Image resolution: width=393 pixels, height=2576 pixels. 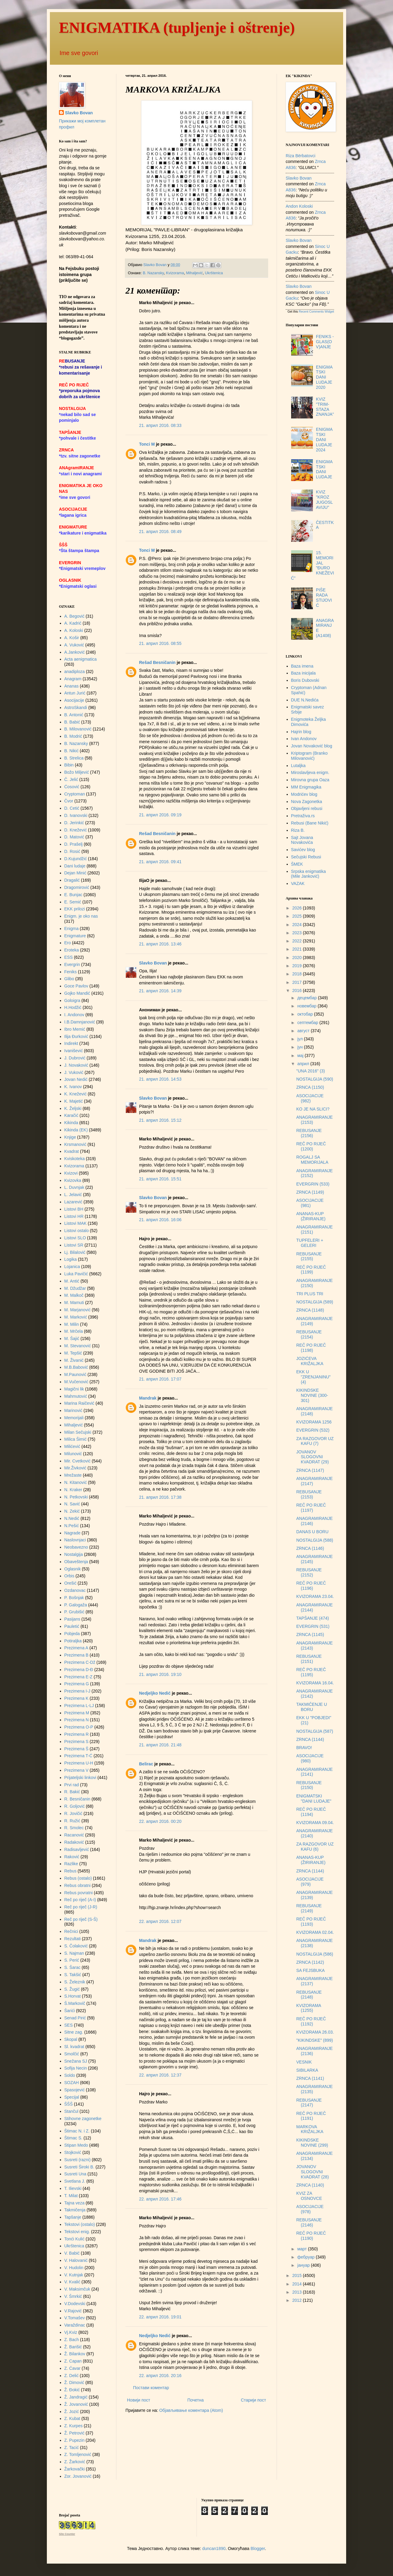 I want to click on REBUSANJE (2156), so click(x=309, y=1133).